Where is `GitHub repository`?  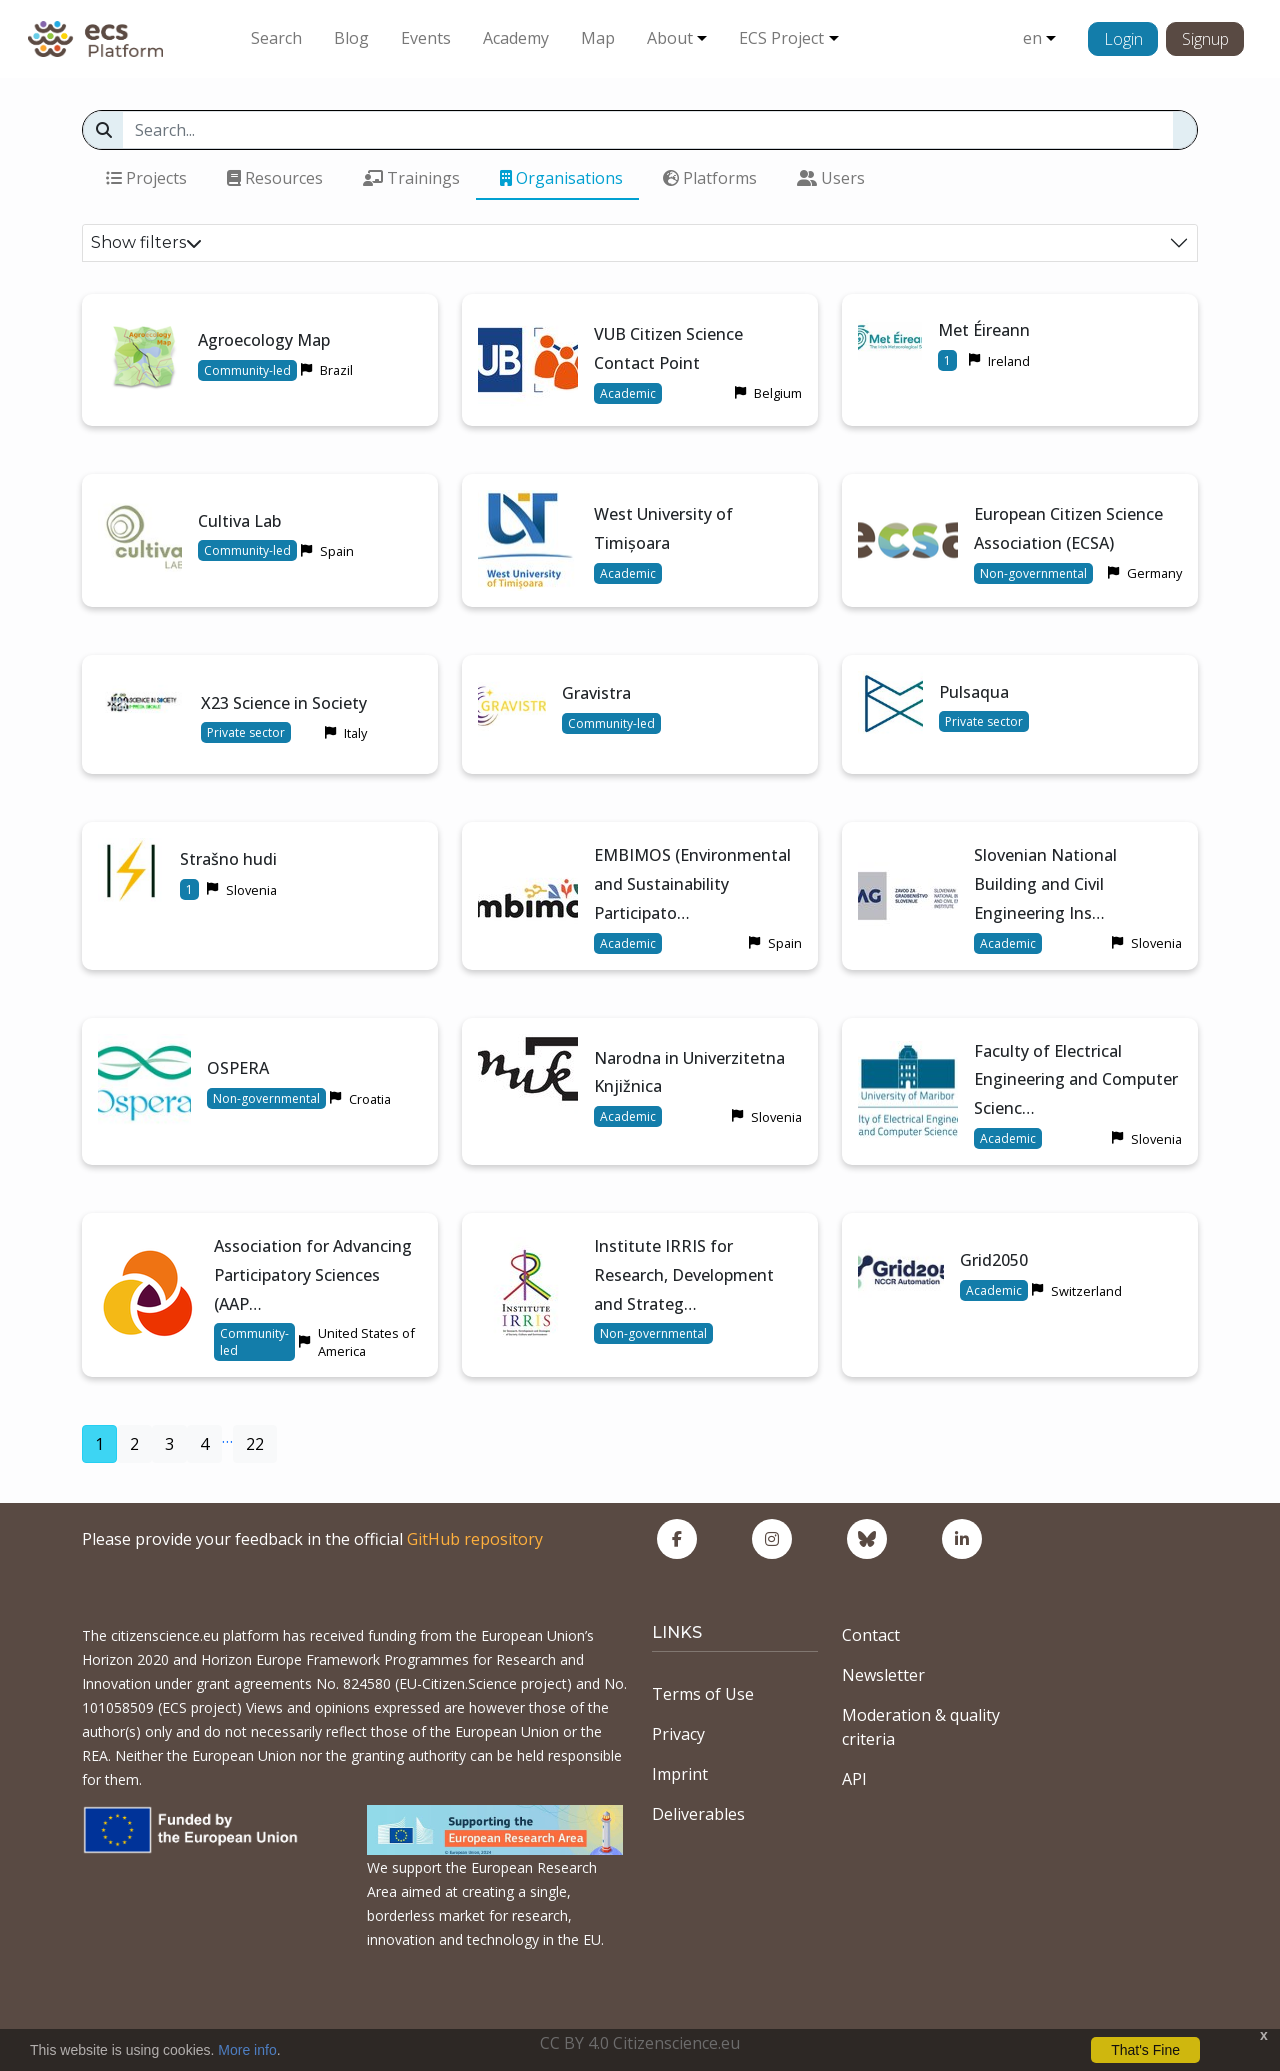 GitHub repository is located at coordinates (475, 1539).